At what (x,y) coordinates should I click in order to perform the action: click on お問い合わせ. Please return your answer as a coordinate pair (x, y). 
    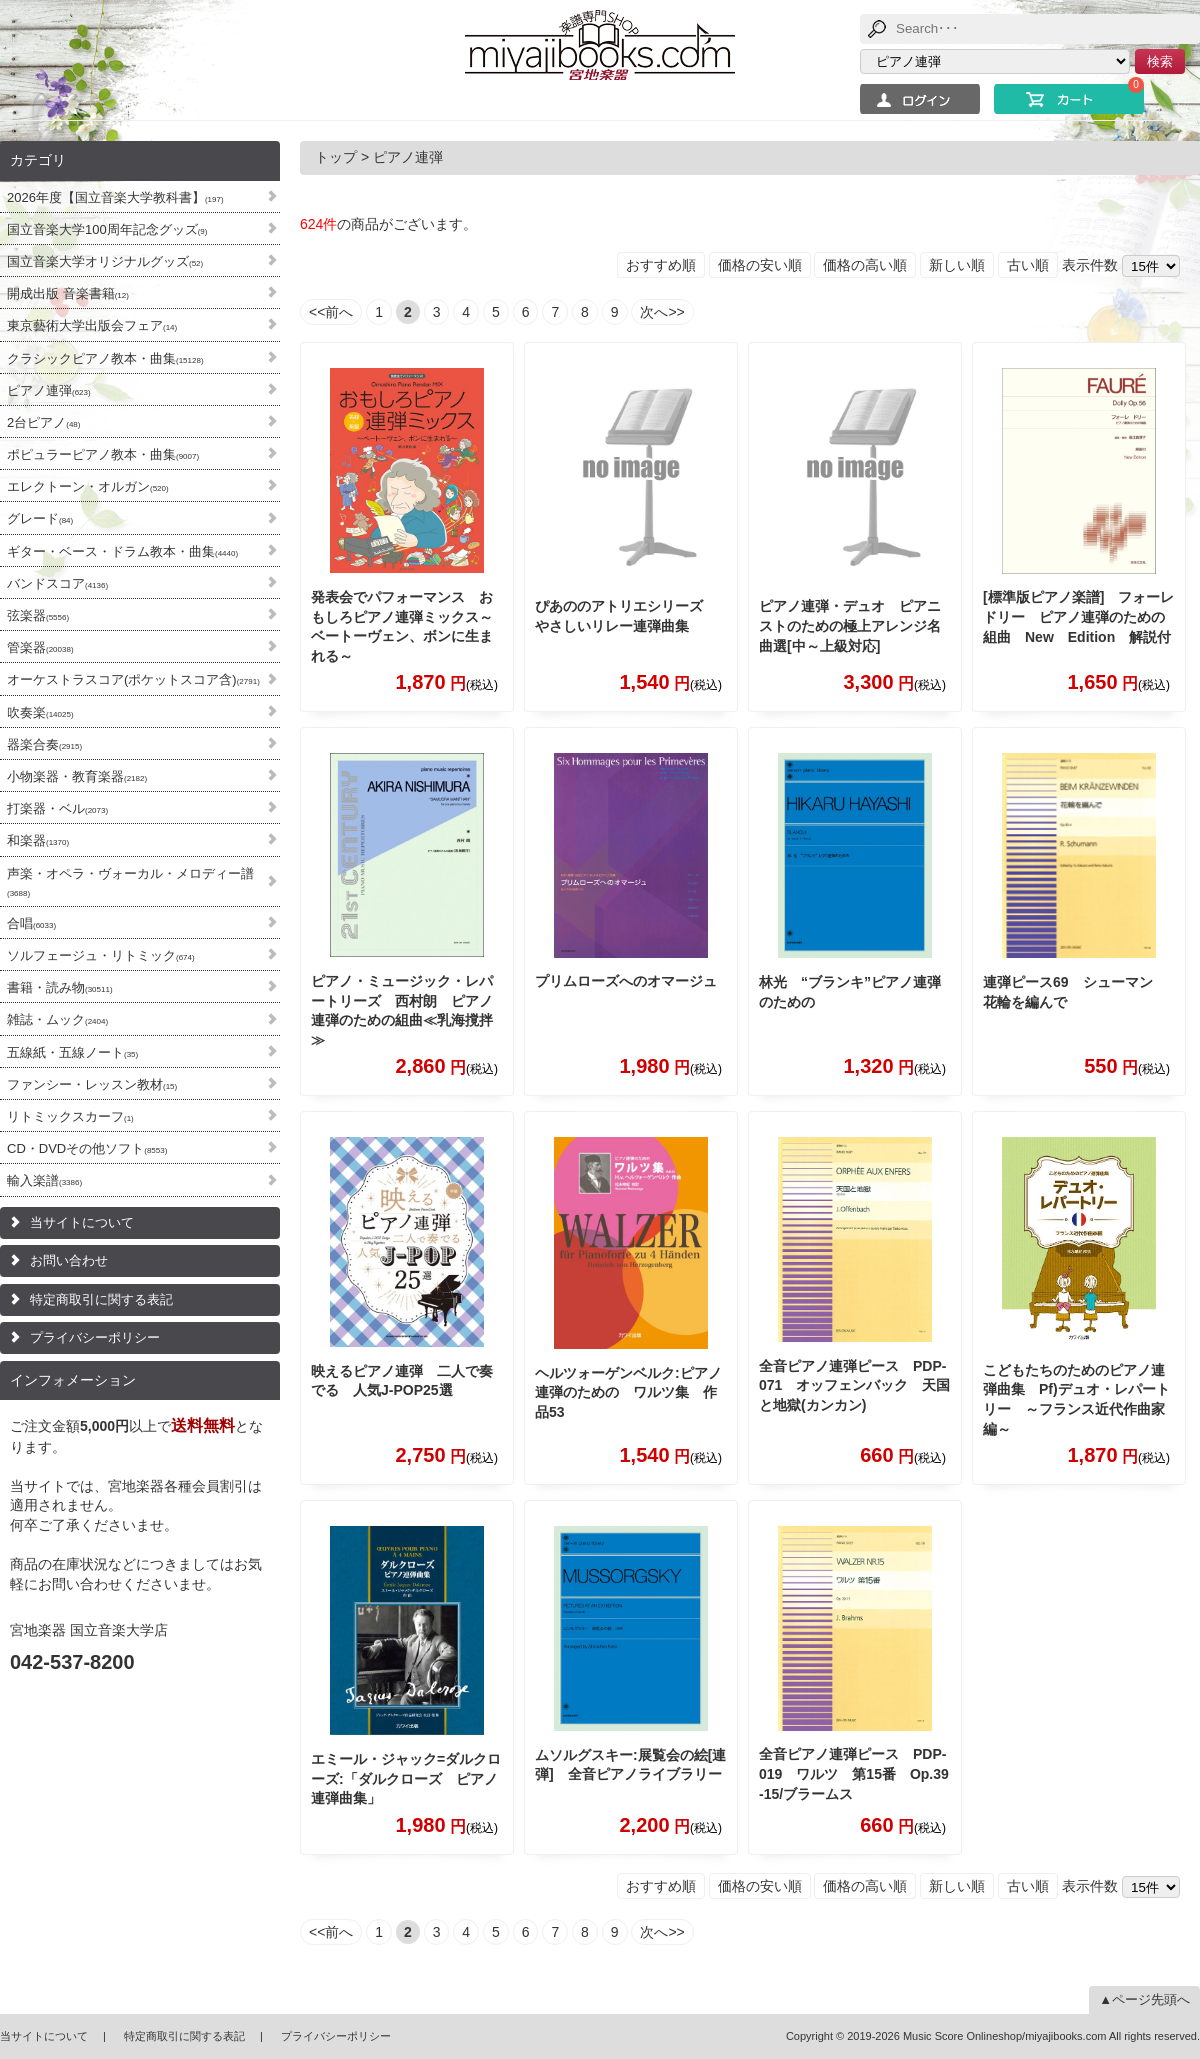
    Looking at the image, I should click on (69, 1260).